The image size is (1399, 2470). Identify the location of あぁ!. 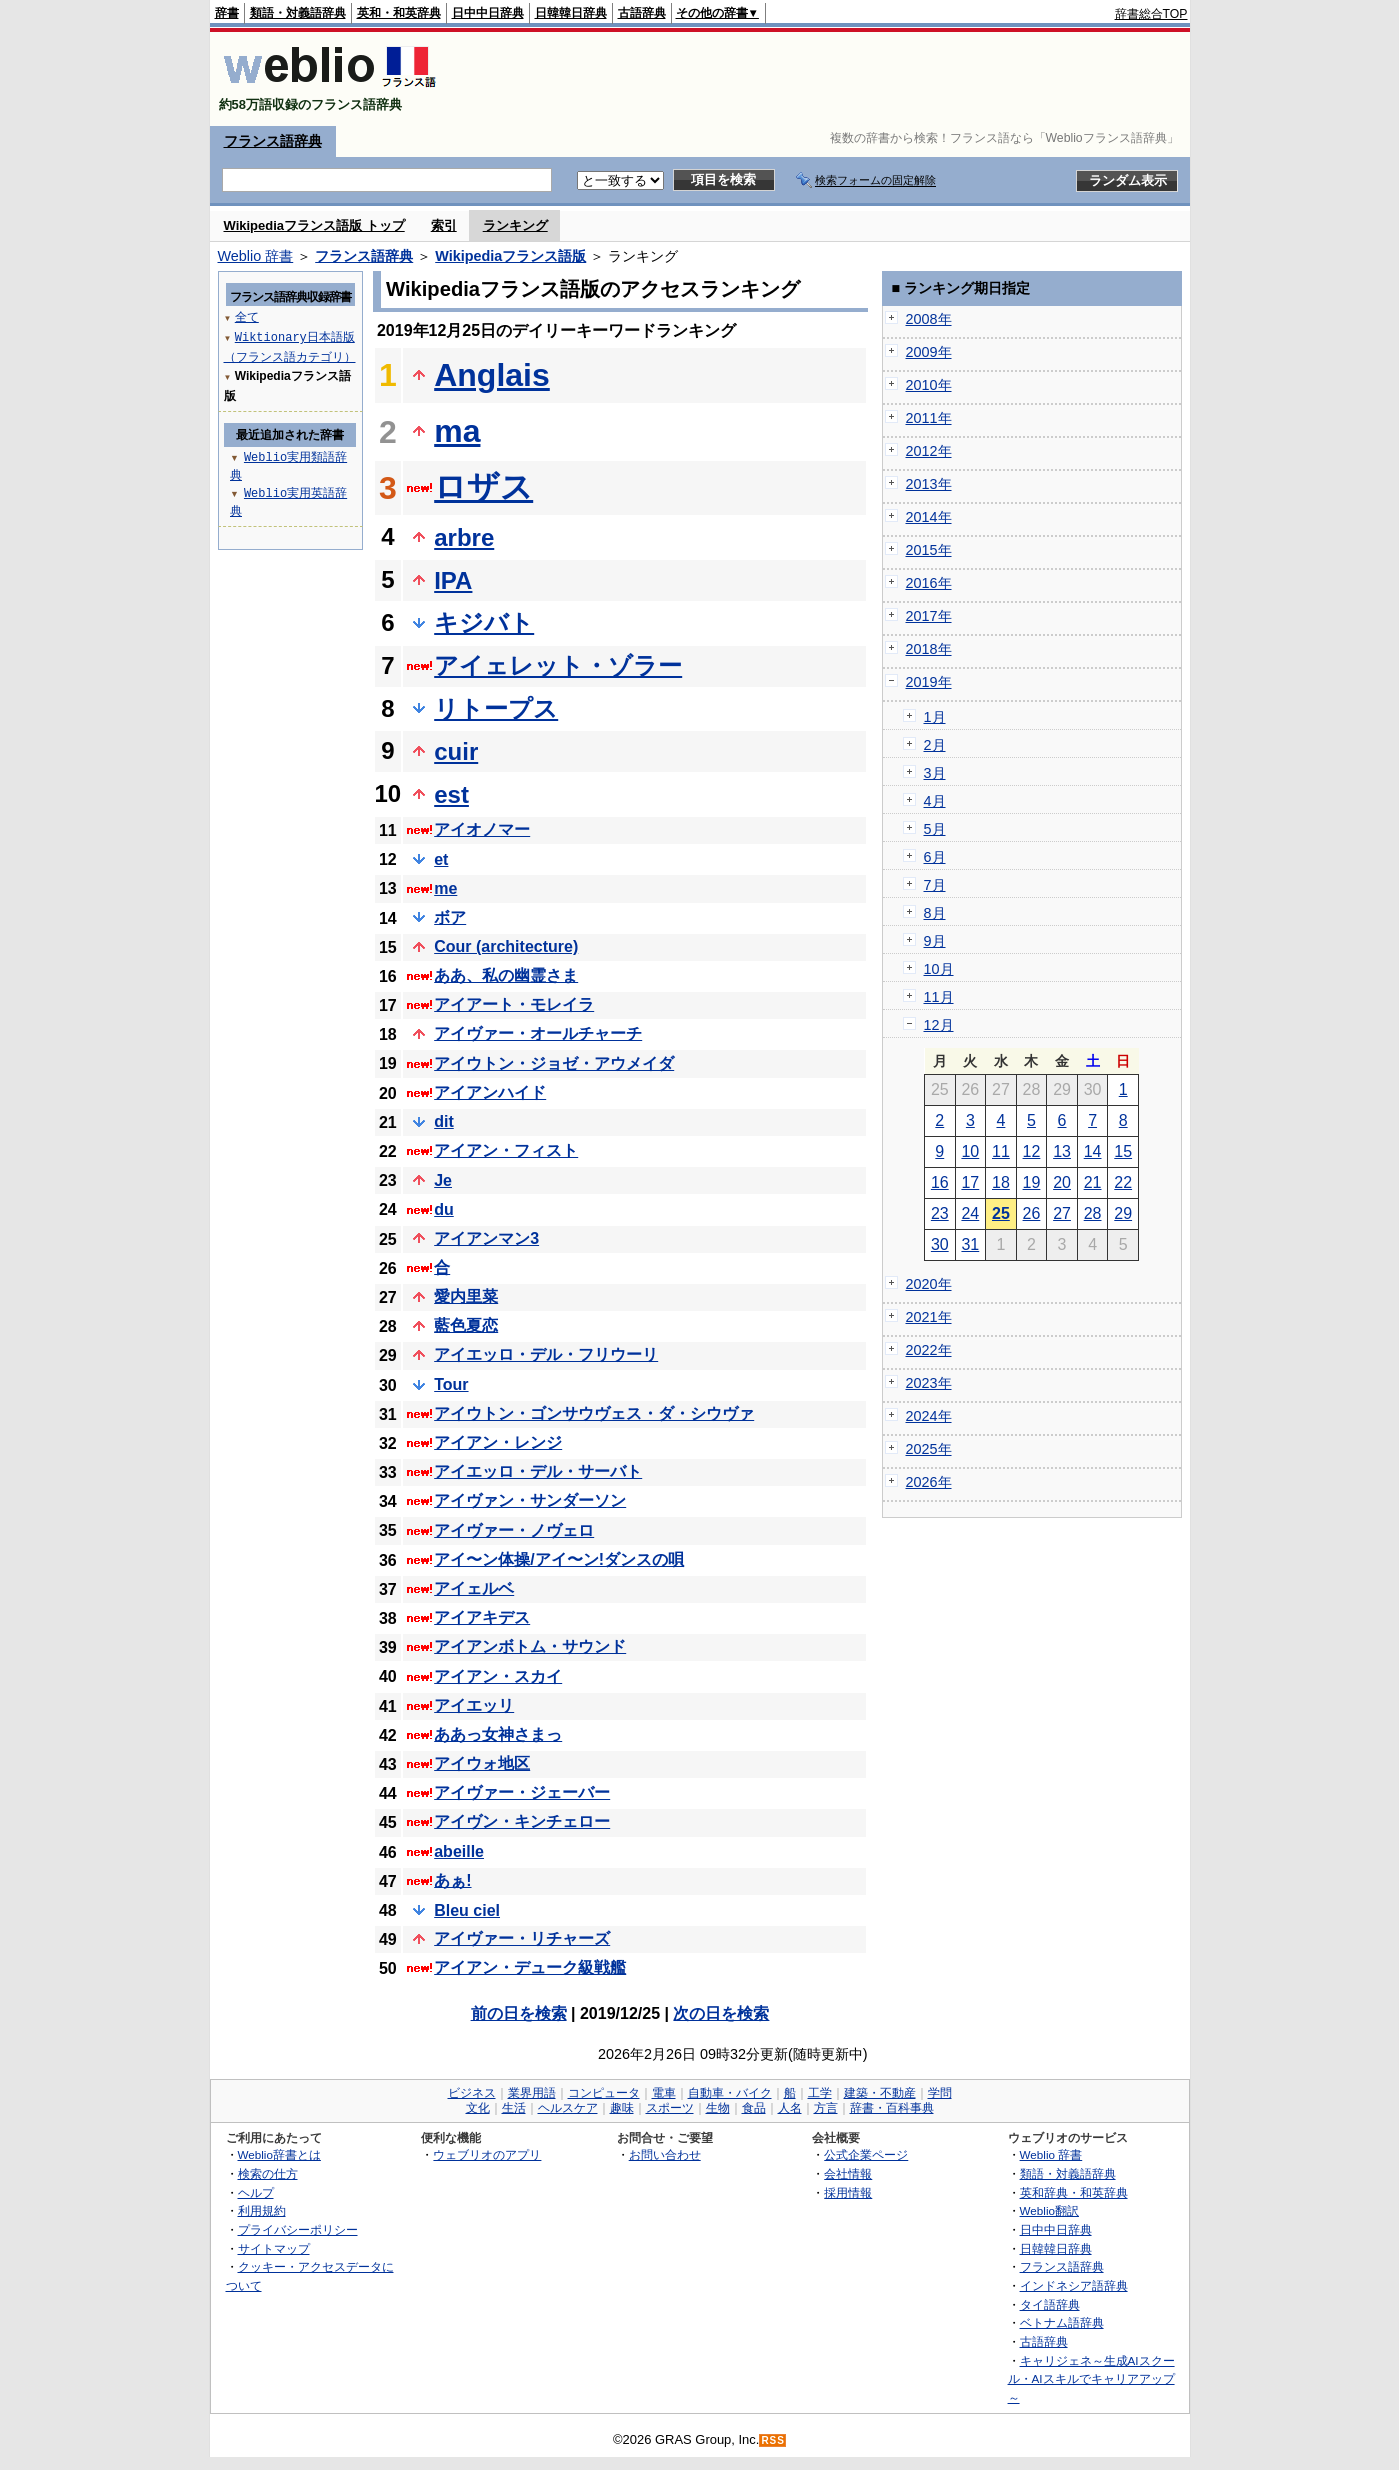
(452, 1880).